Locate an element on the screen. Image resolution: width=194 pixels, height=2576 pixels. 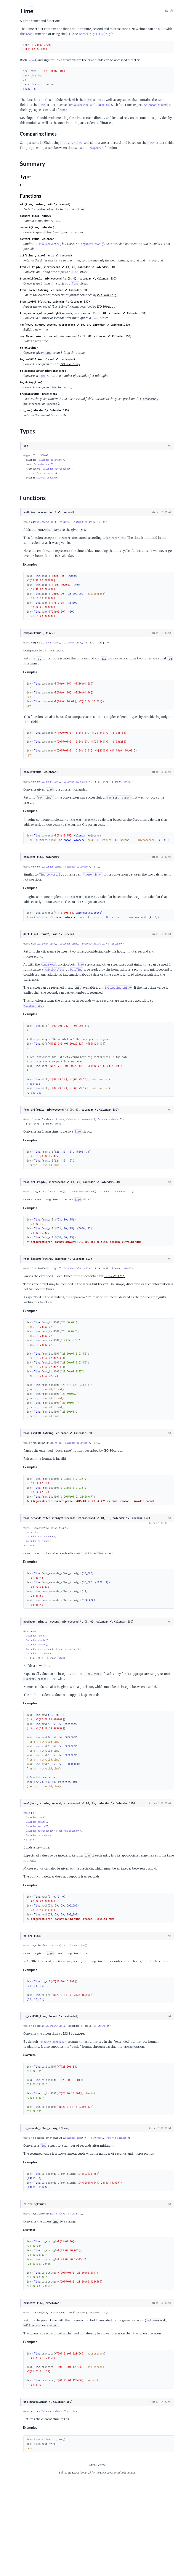
System is located at coordinates (7, 290).